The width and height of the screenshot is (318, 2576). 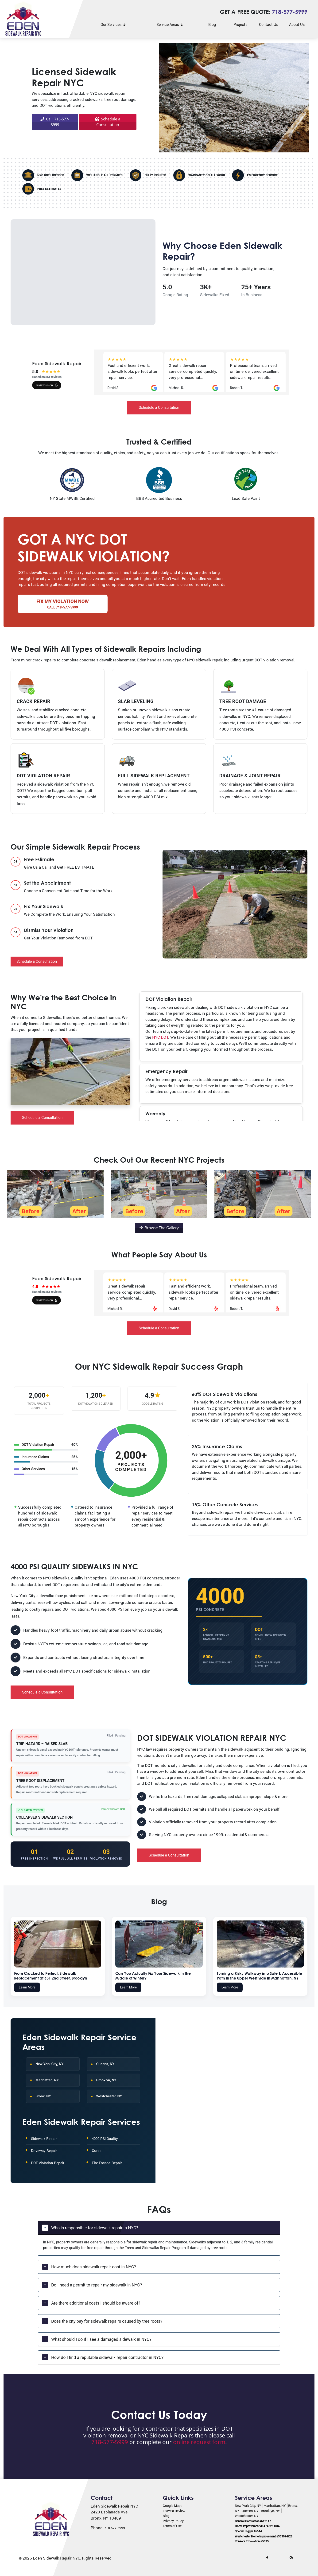 What do you see at coordinates (159, 1227) in the screenshot?
I see `Browse The Gallery` at bounding box center [159, 1227].